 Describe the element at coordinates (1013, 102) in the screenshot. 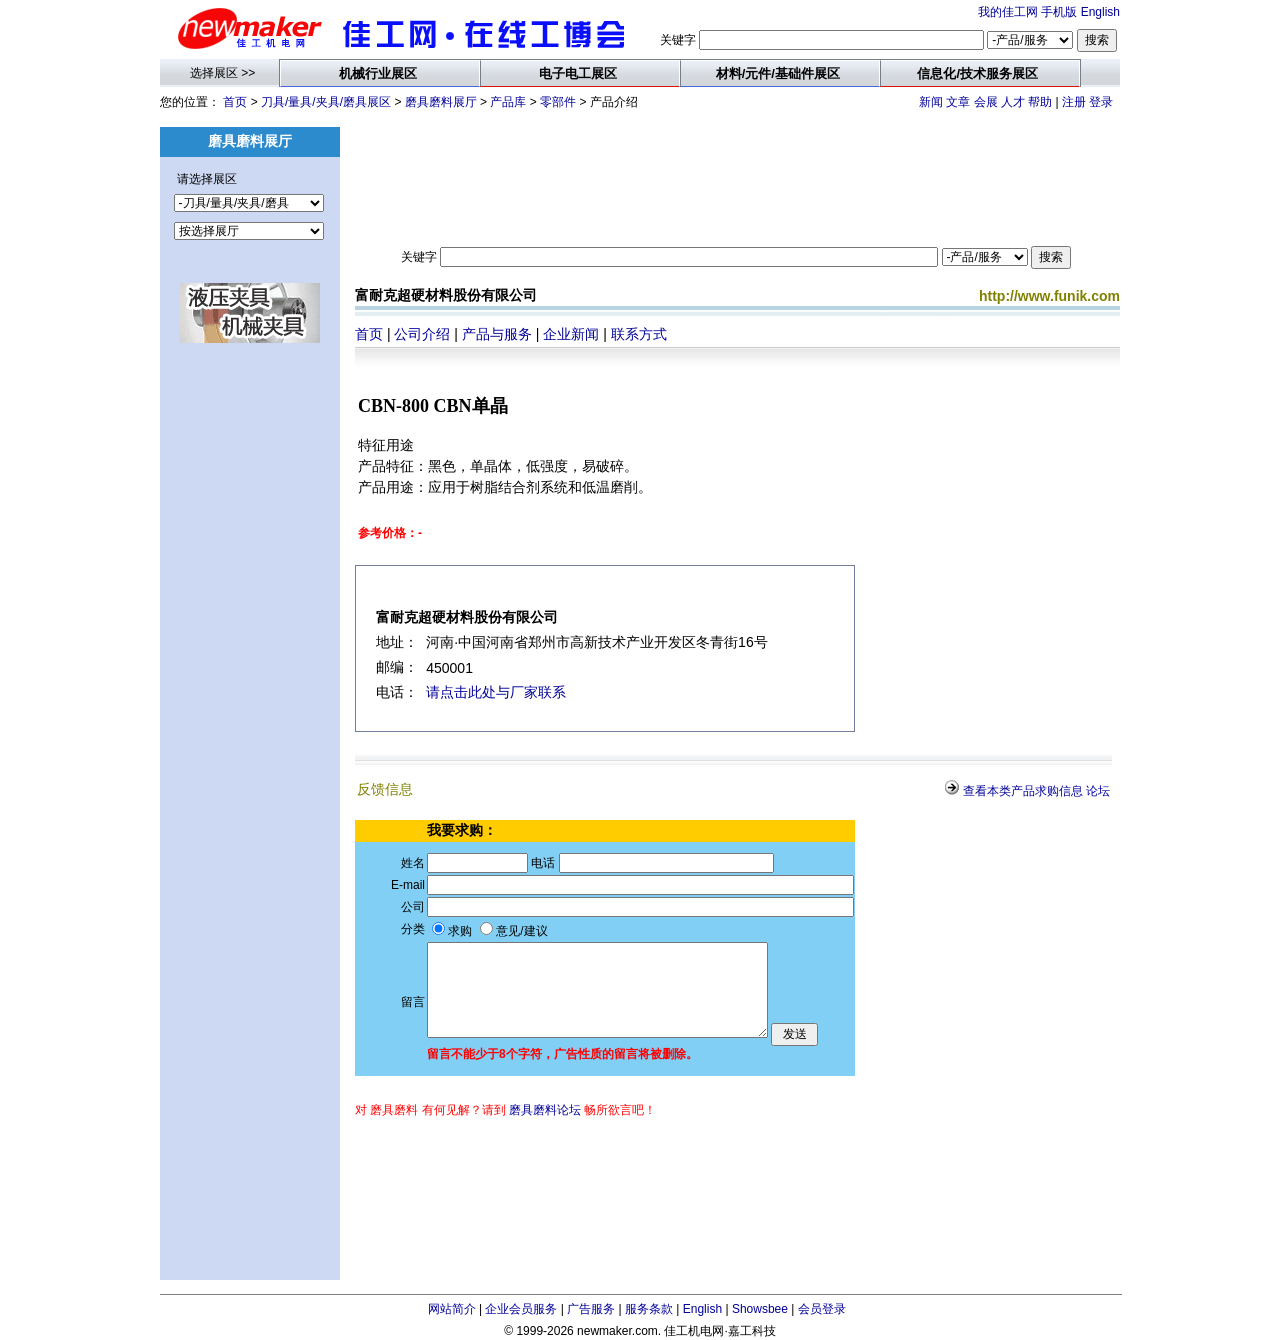

I see `人才` at that location.